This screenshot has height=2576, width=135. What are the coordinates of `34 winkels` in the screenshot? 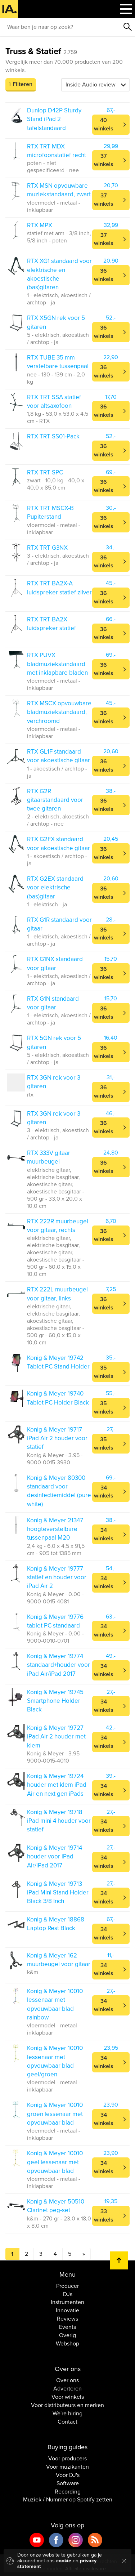 It's located at (103, 1492).